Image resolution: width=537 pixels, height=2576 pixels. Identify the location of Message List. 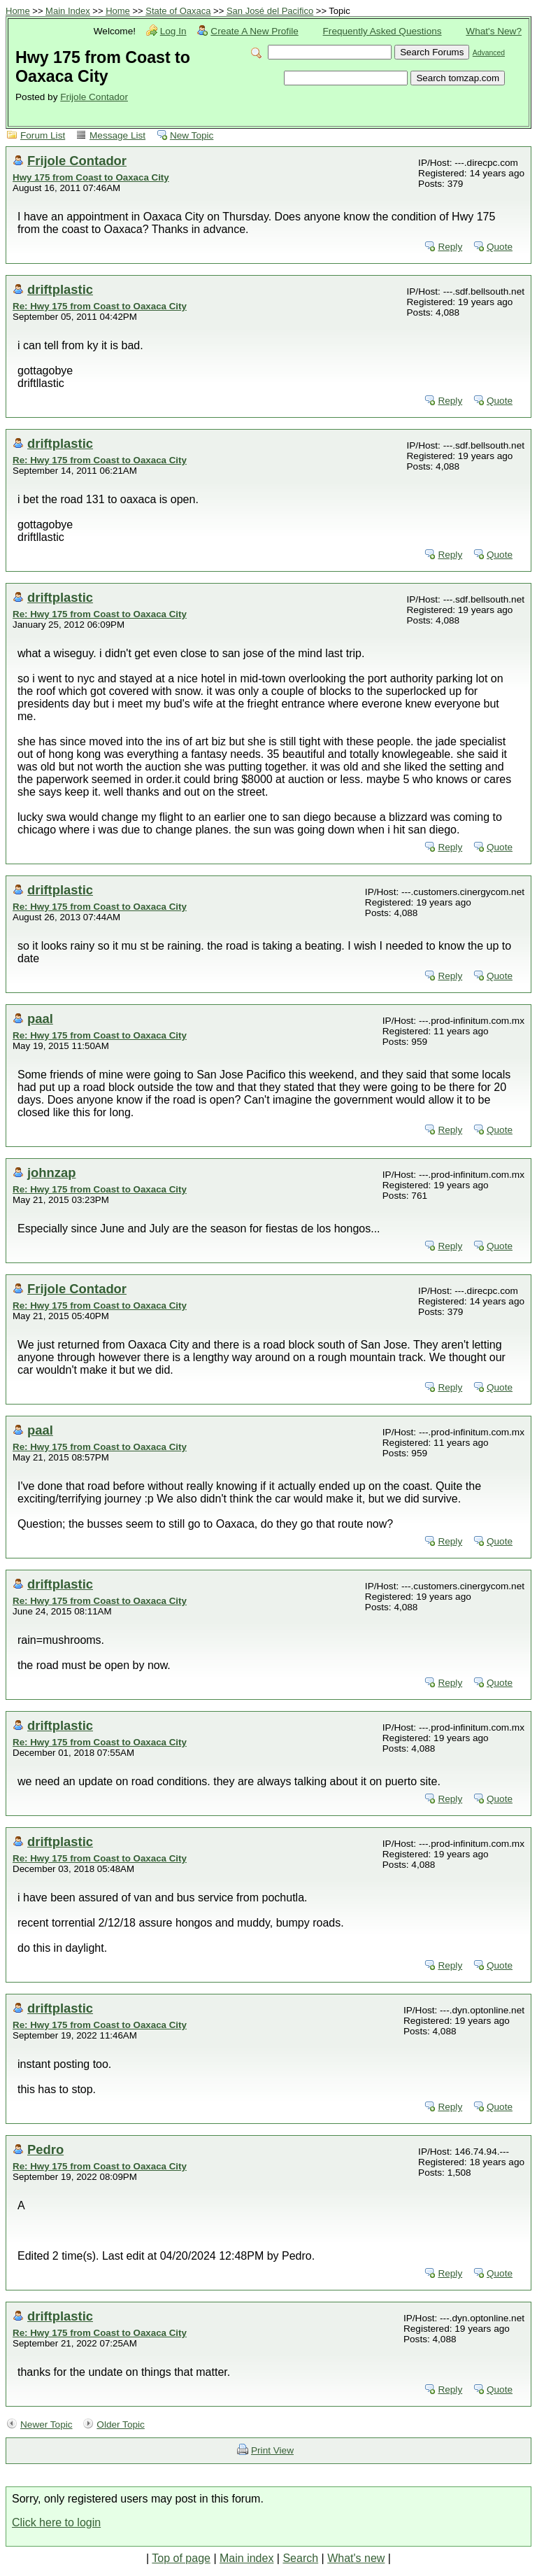
(117, 135).